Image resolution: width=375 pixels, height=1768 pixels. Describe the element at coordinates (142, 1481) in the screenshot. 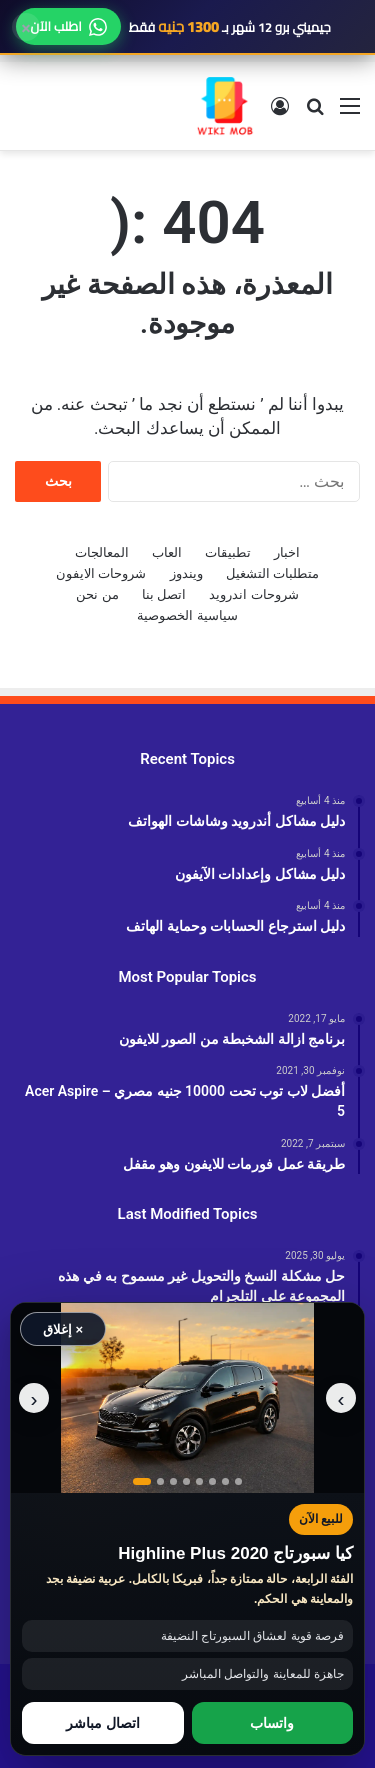

I see `[عرض صورة رقم 1]` at that location.